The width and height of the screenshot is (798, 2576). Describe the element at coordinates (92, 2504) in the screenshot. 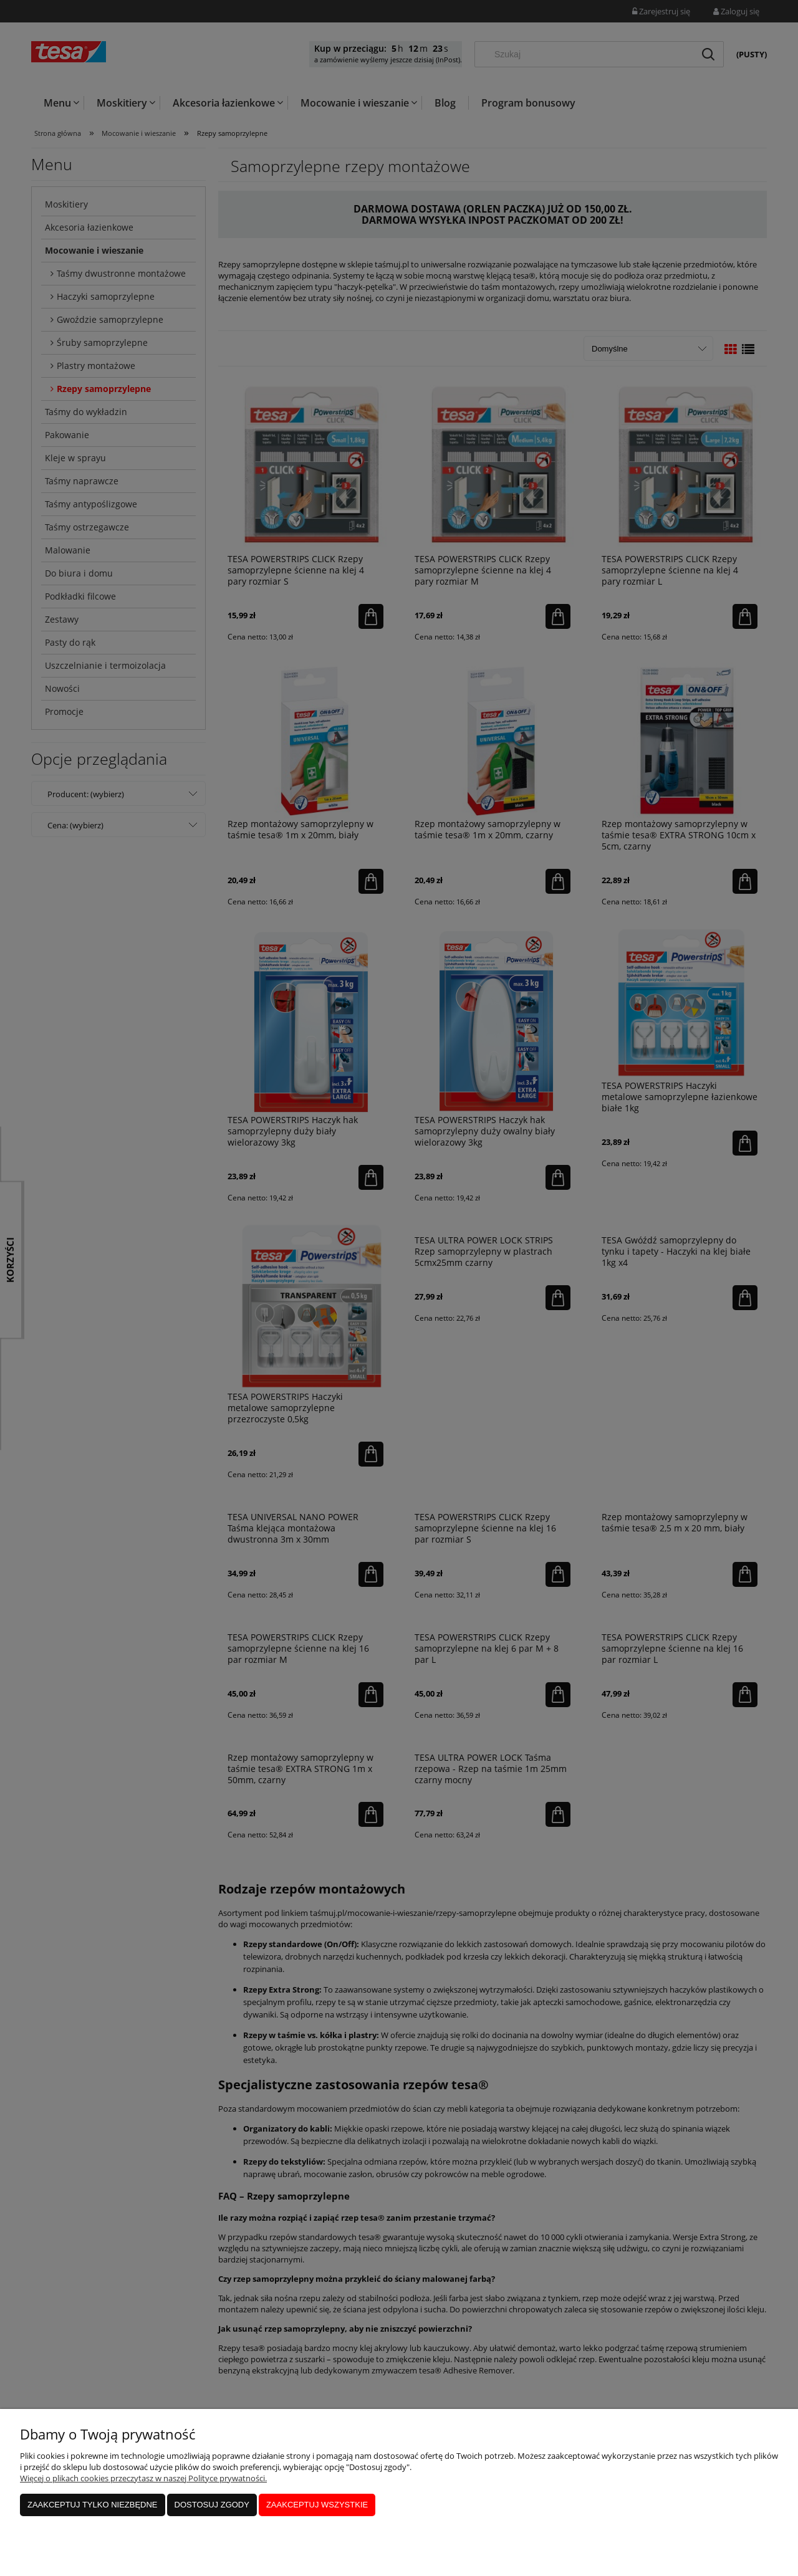

I see `Zaakceptuj tylko niezbędne` at that location.